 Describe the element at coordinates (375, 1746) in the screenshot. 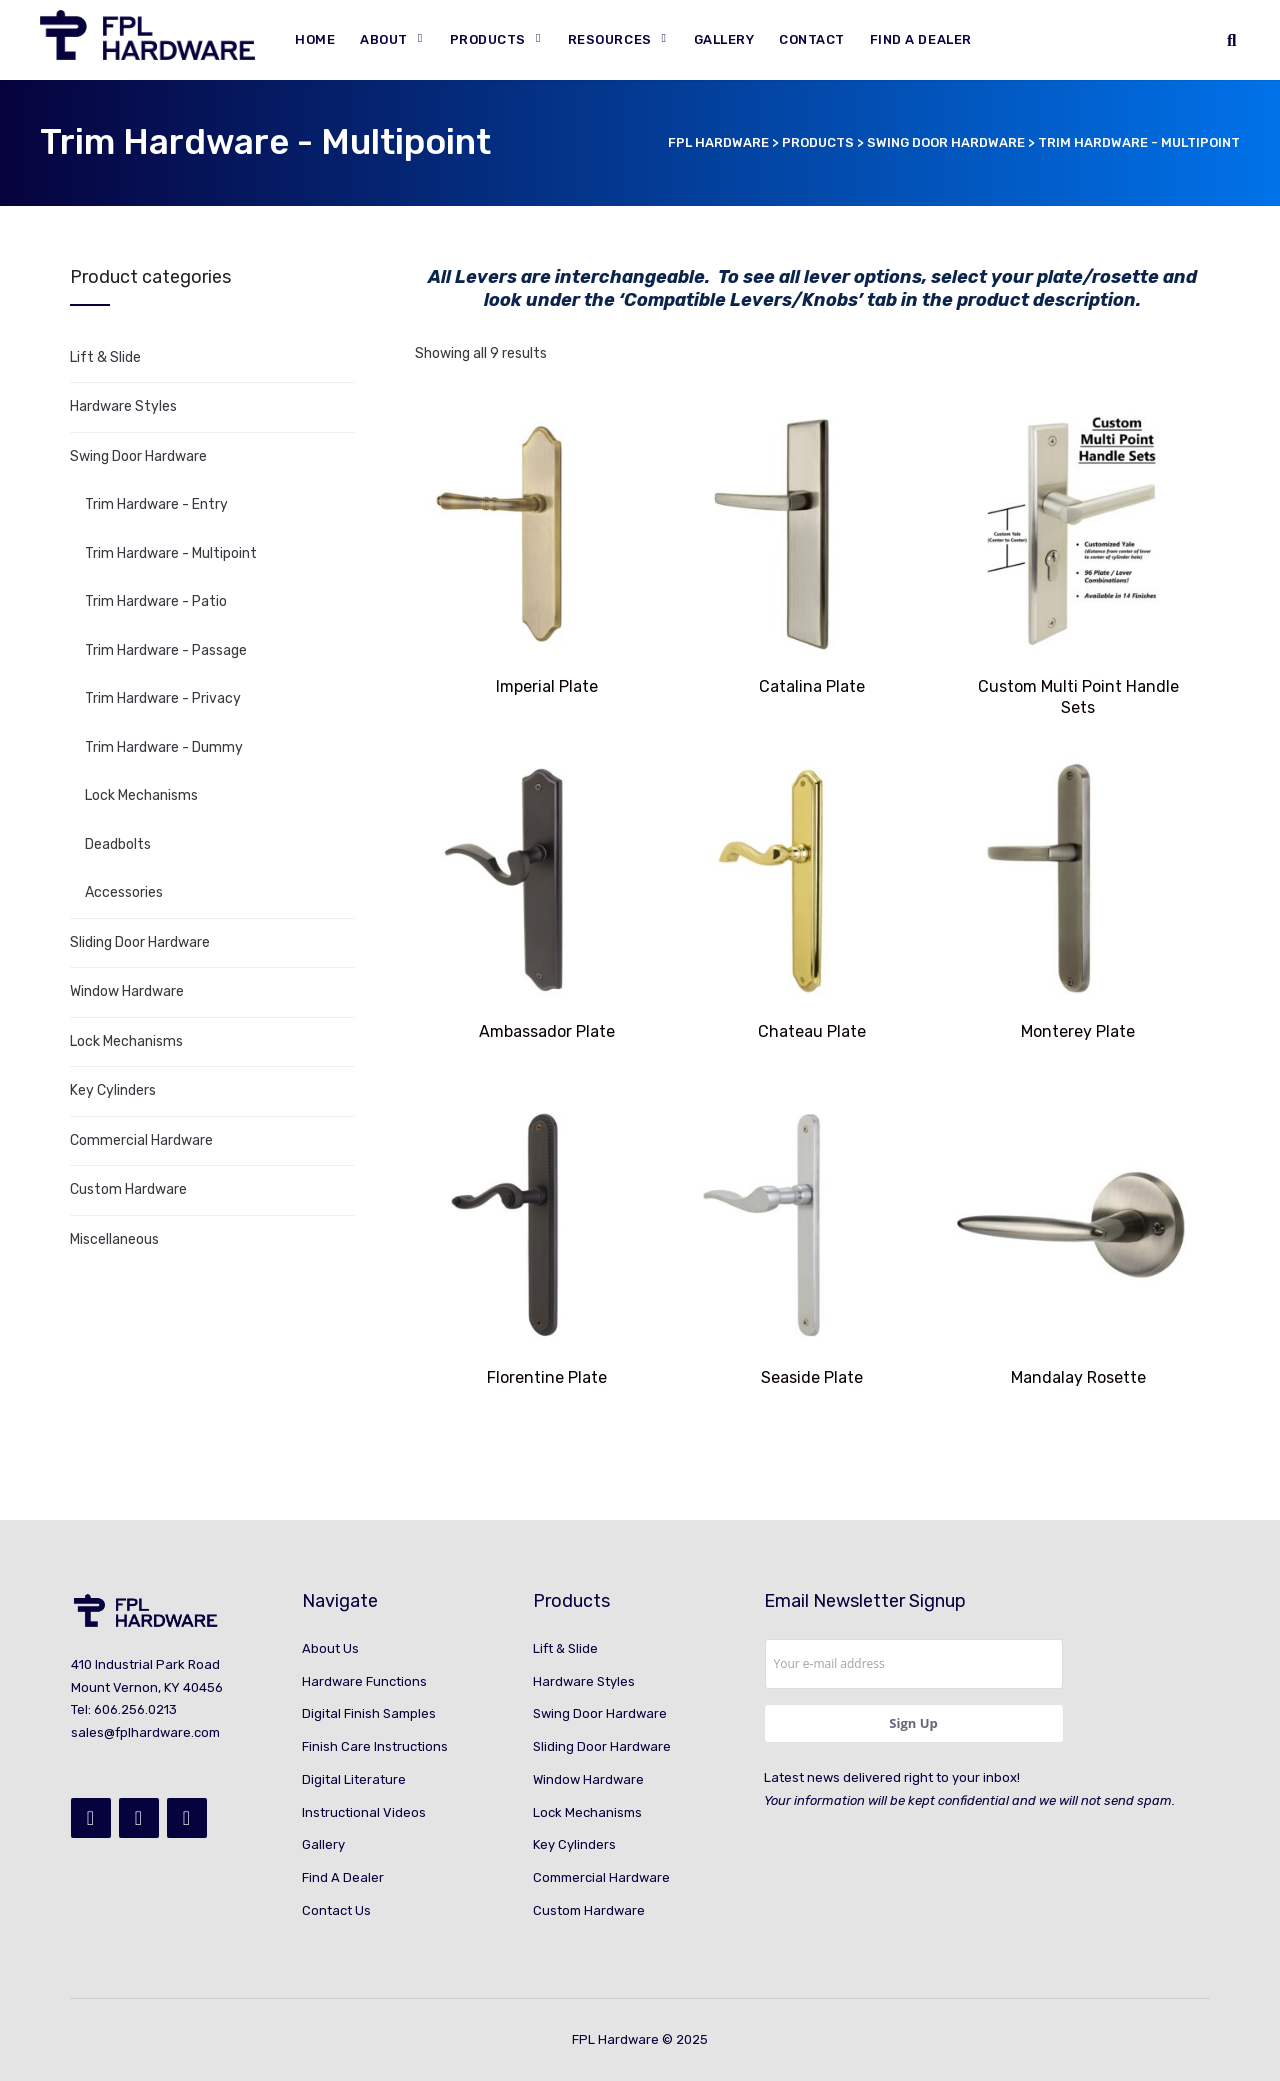

I see `Finish Care Instructions` at that location.